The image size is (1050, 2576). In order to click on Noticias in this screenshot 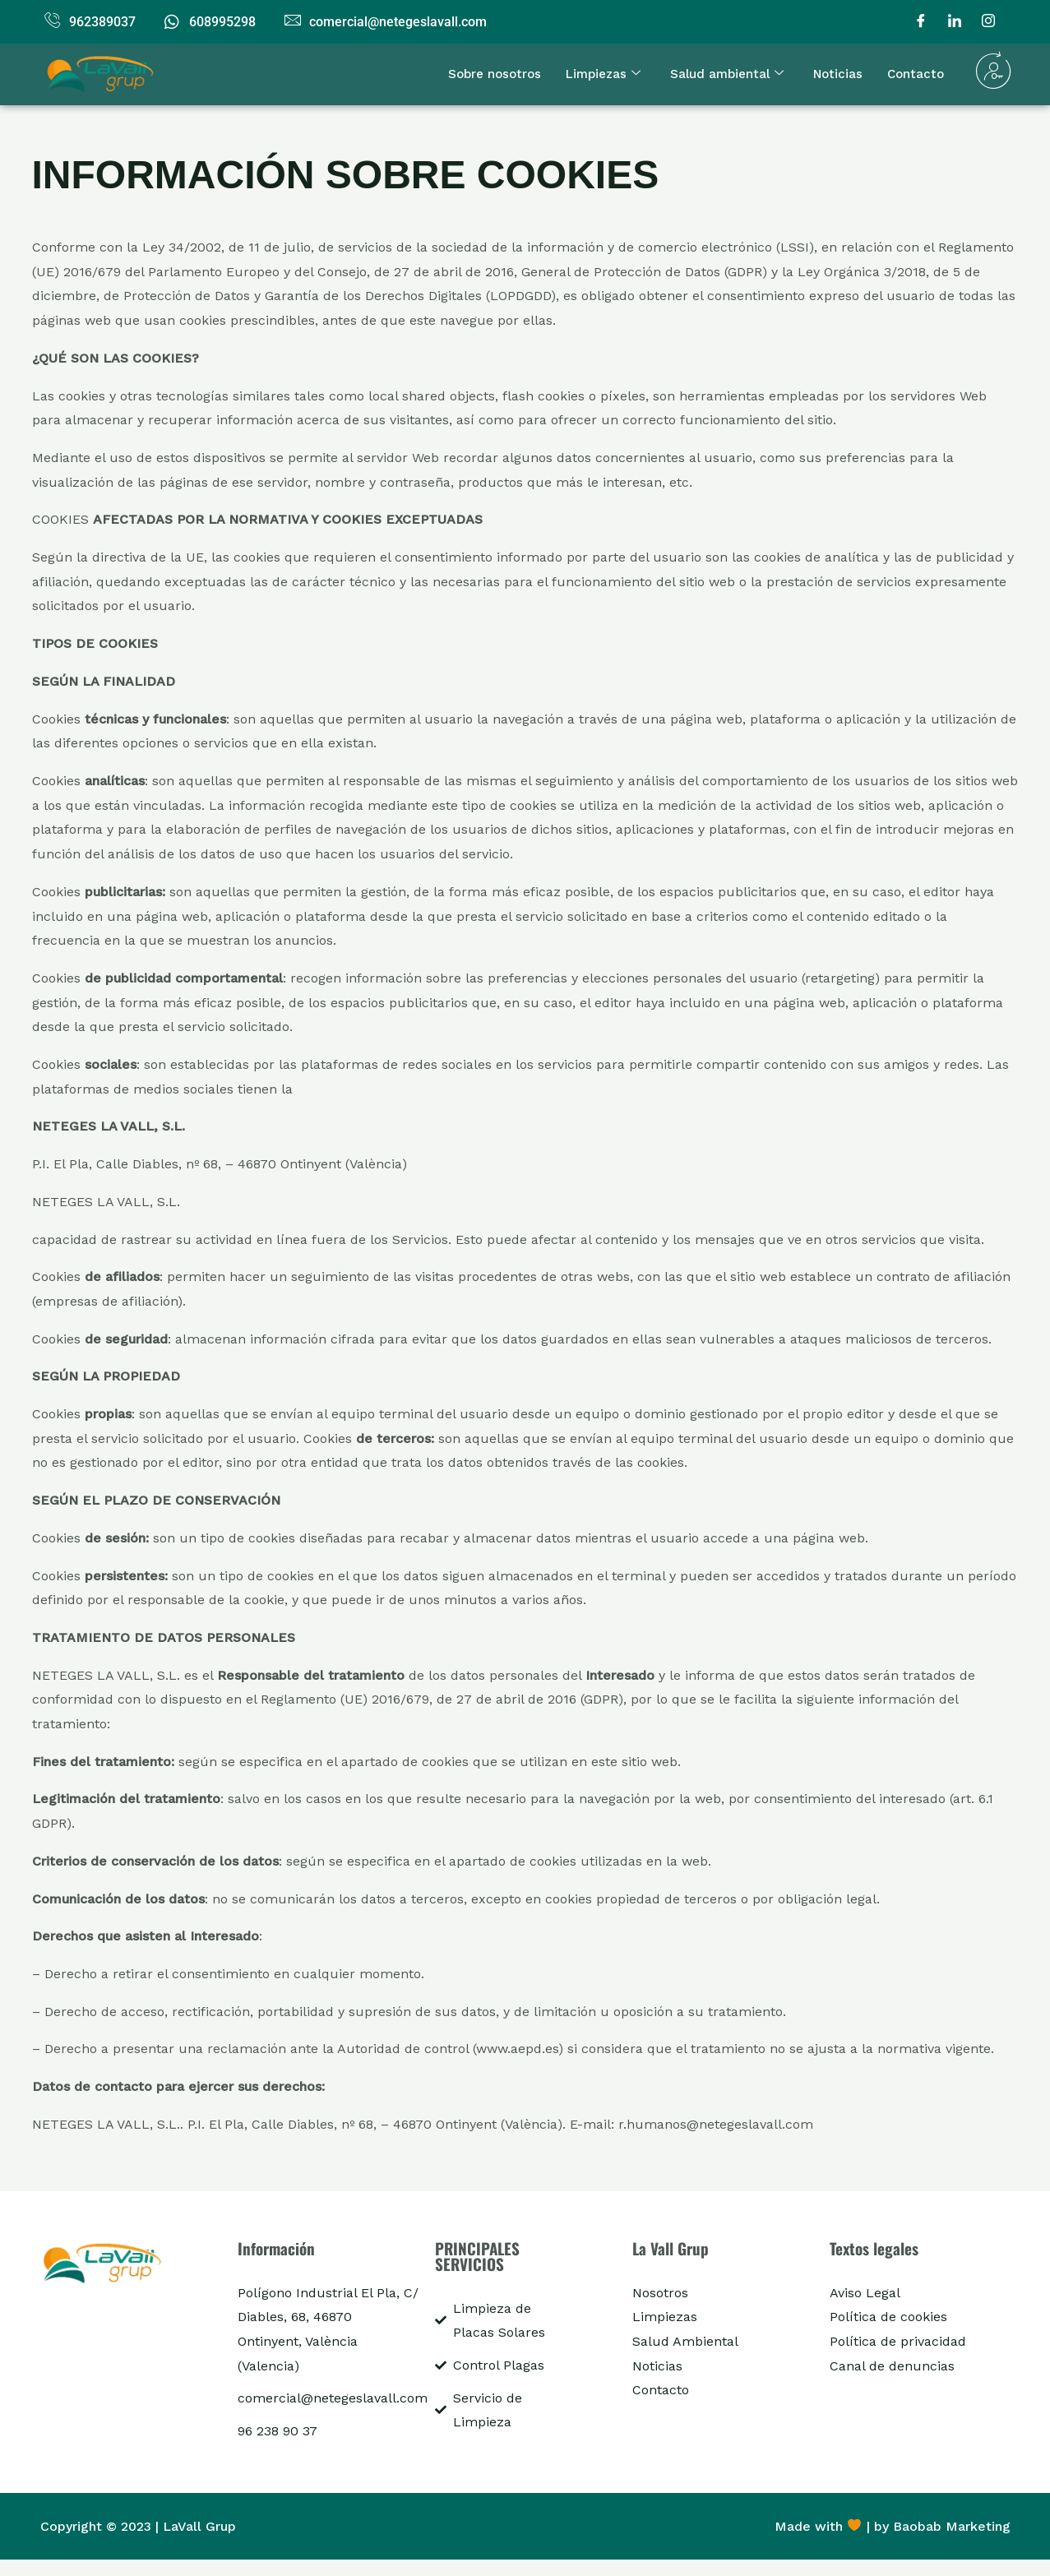, I will do `click(838, 74)`.